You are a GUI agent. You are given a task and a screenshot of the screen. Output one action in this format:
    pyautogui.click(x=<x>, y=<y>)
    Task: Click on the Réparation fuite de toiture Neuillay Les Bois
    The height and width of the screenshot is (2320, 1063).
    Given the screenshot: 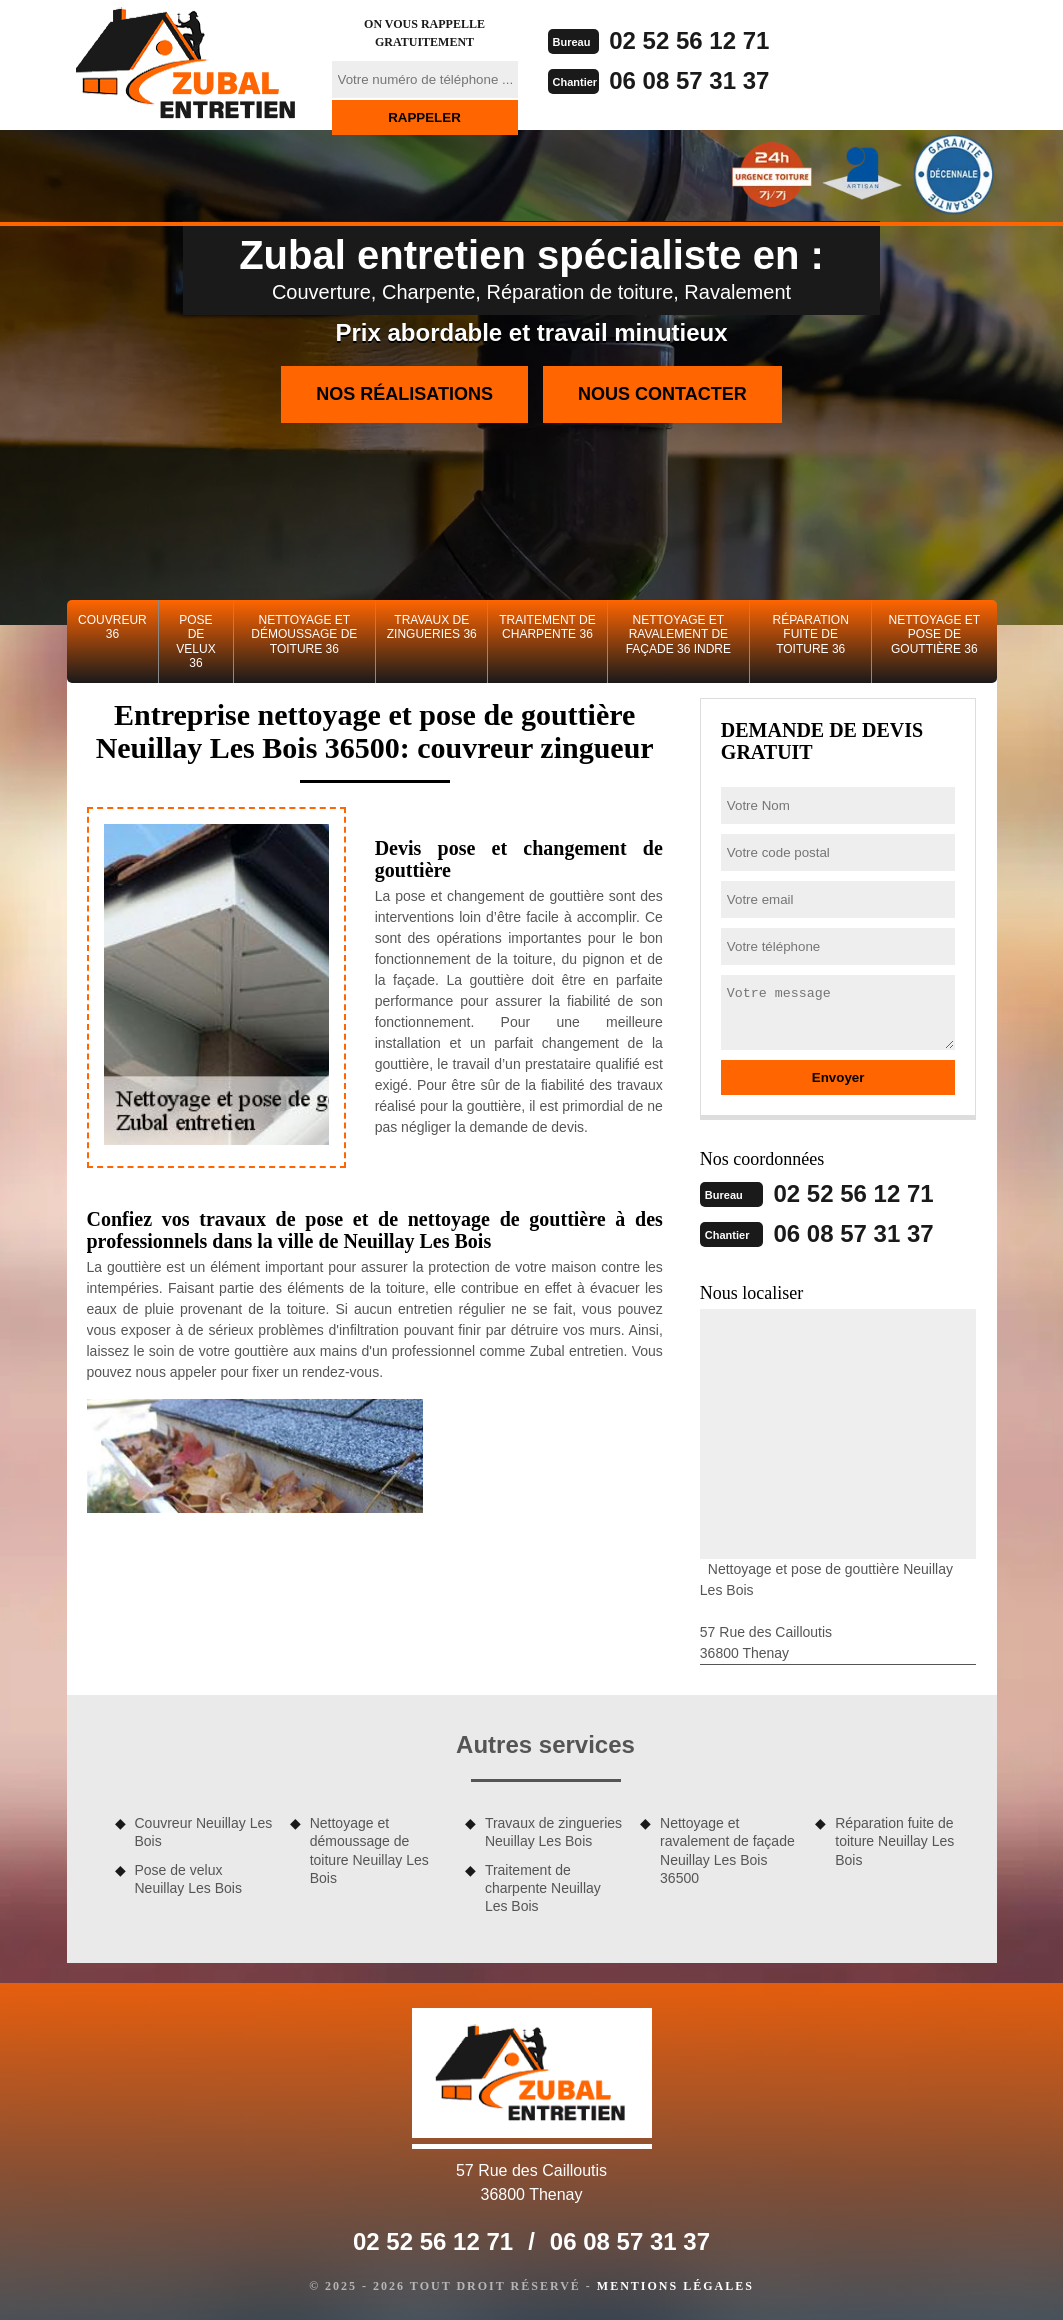 What is the action you would take?
    pyautogui.click(x=894, y=1841)
    